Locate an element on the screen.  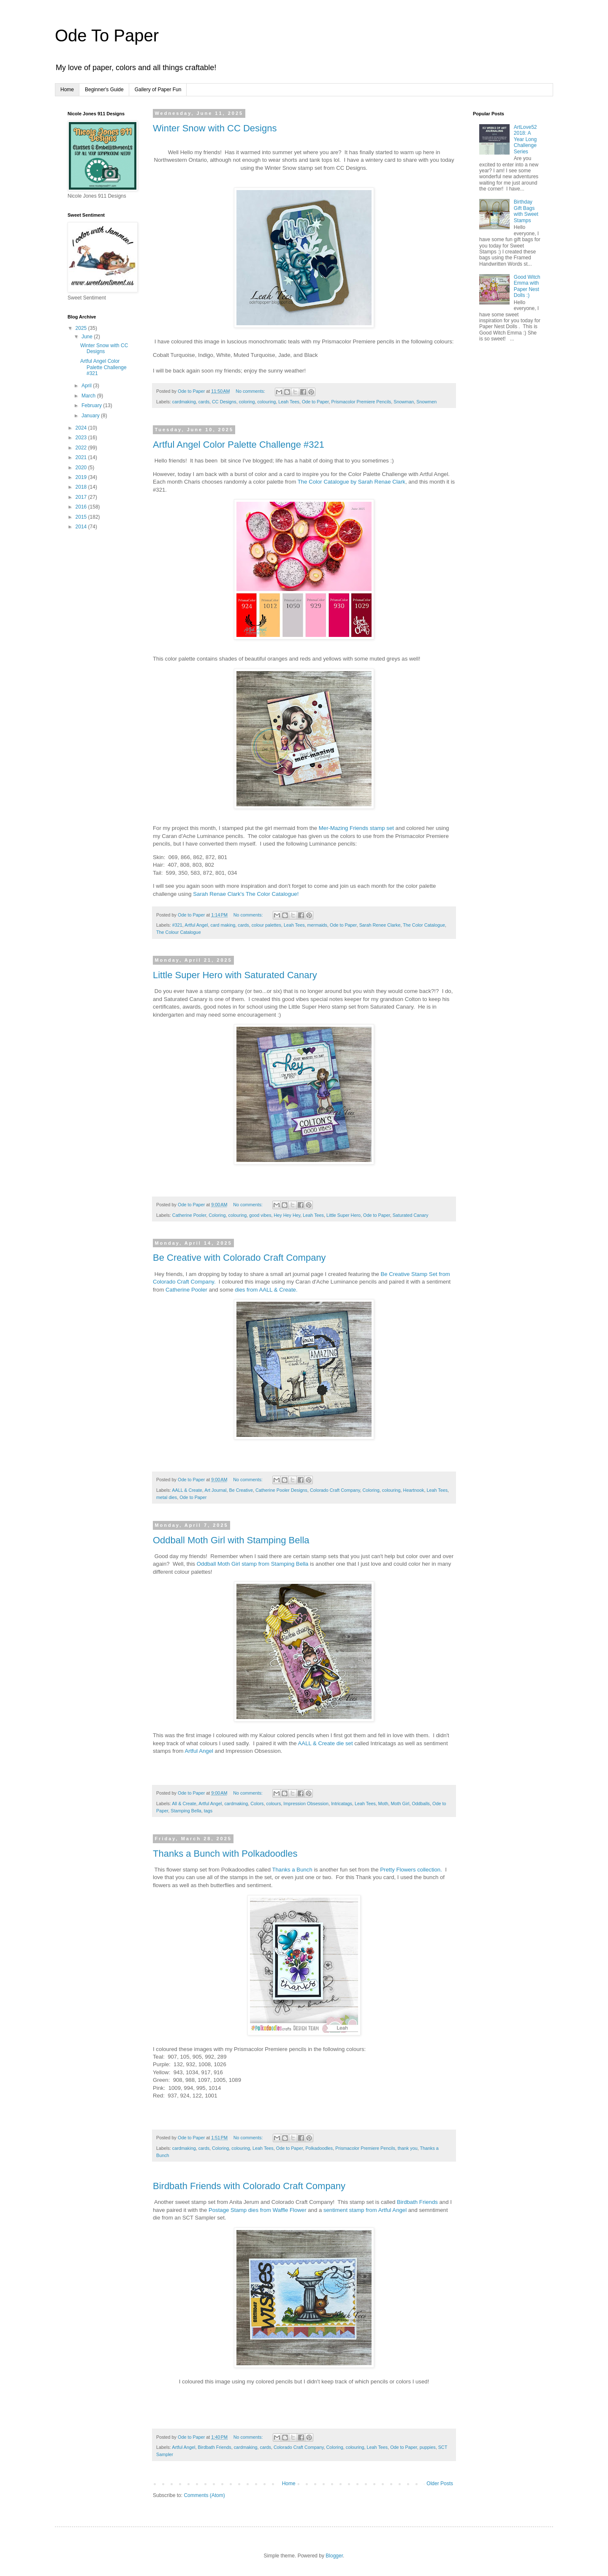
June is located at coordinates (87, 337).